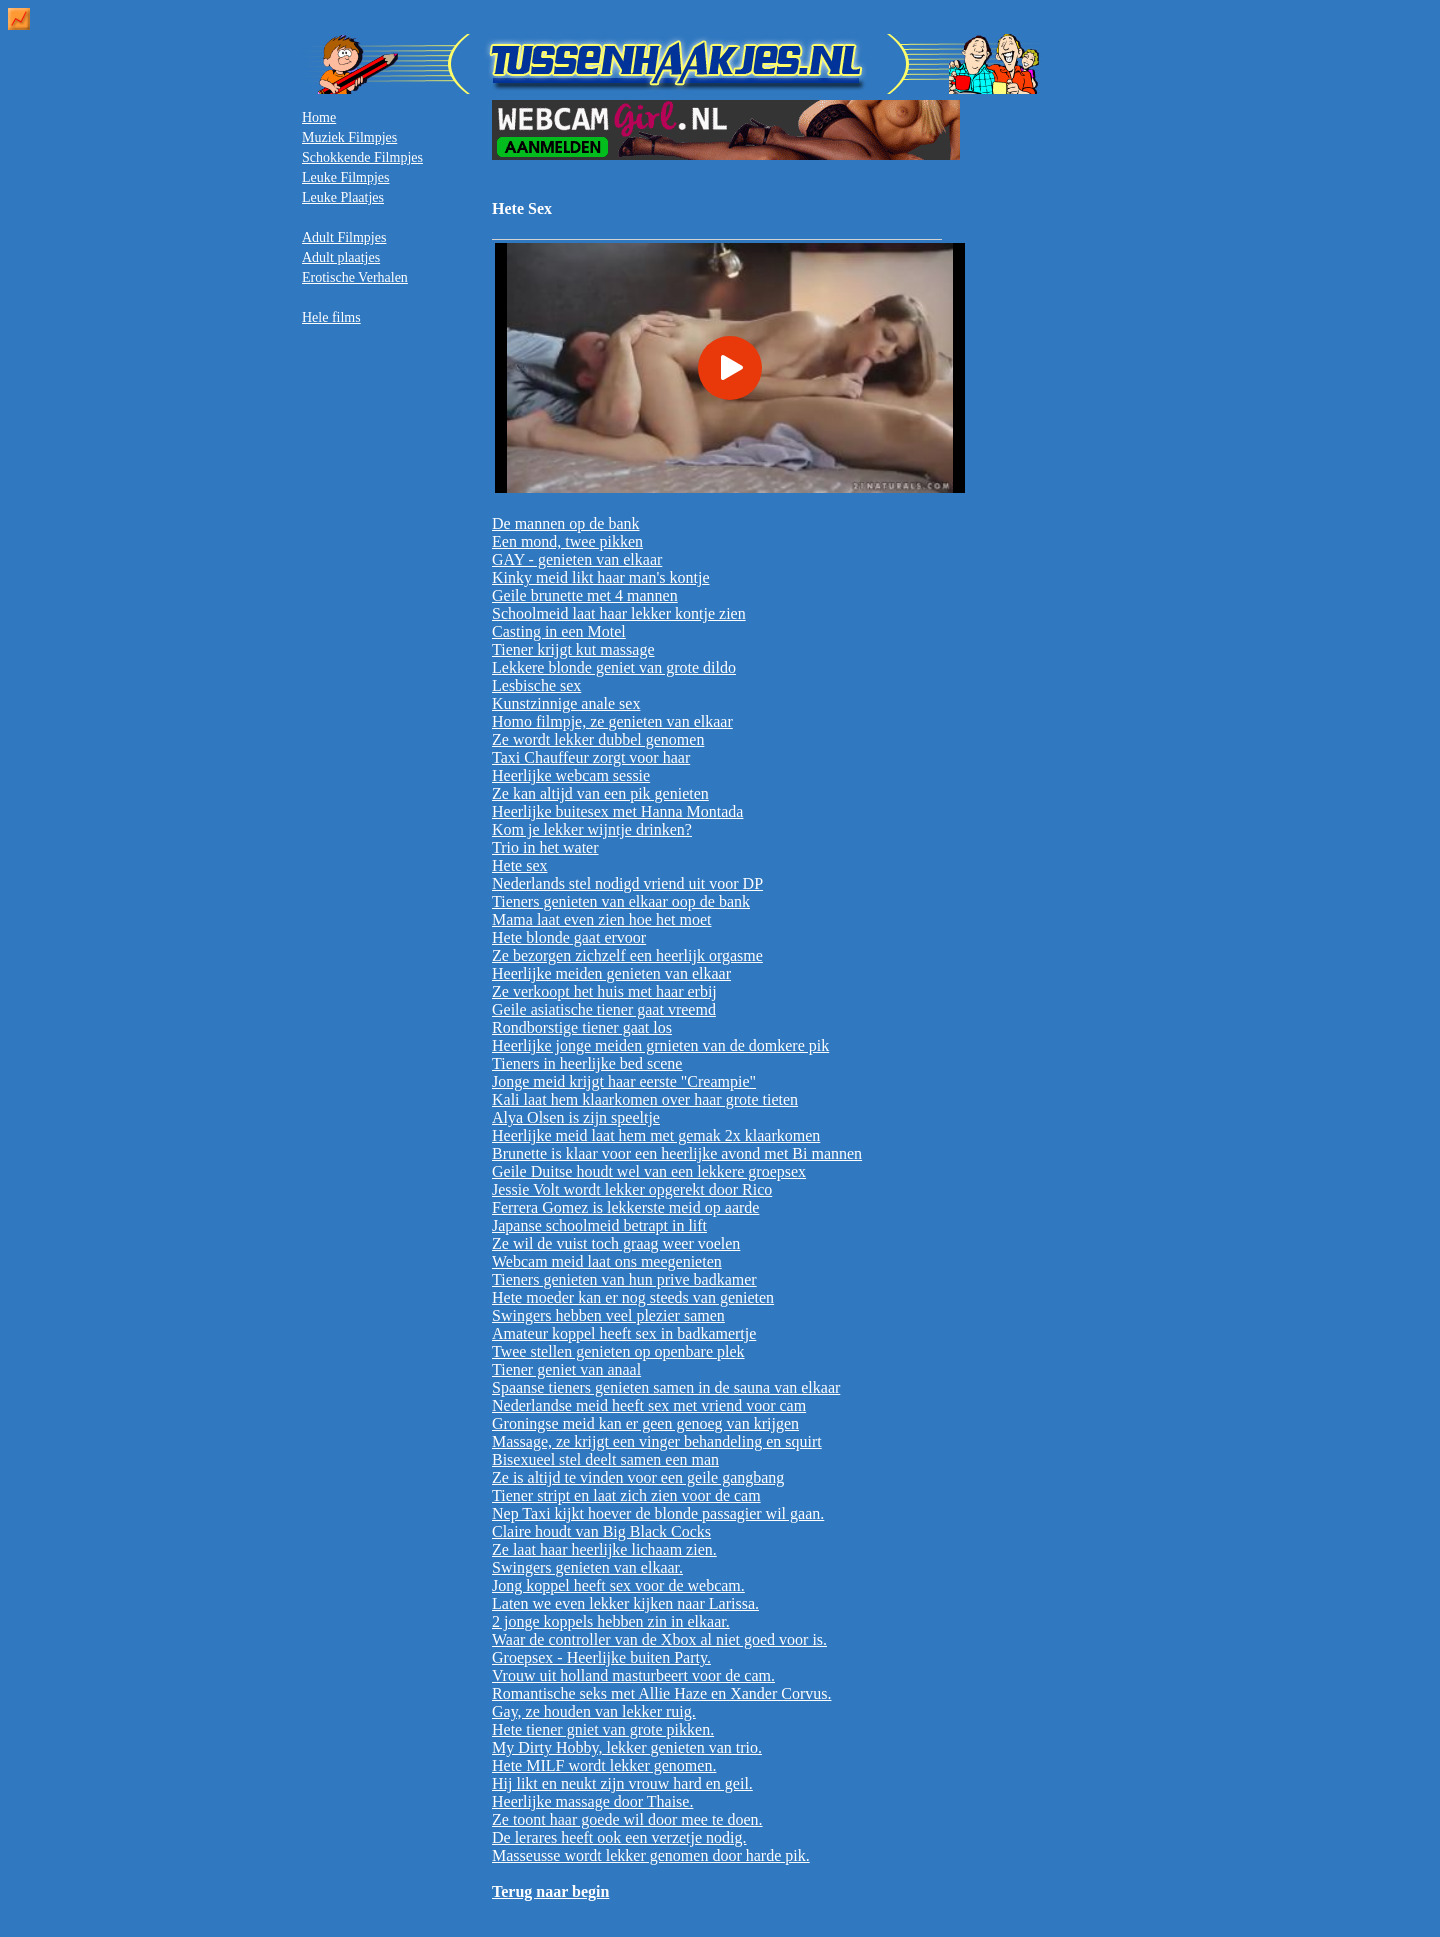 This screenshot has width=1440, height=1937. What do you see at coordinates (603, 1729) in the screenshot?
I see `Hete tiener gniet van grote pikken.` at bounding box center [603, 1729].